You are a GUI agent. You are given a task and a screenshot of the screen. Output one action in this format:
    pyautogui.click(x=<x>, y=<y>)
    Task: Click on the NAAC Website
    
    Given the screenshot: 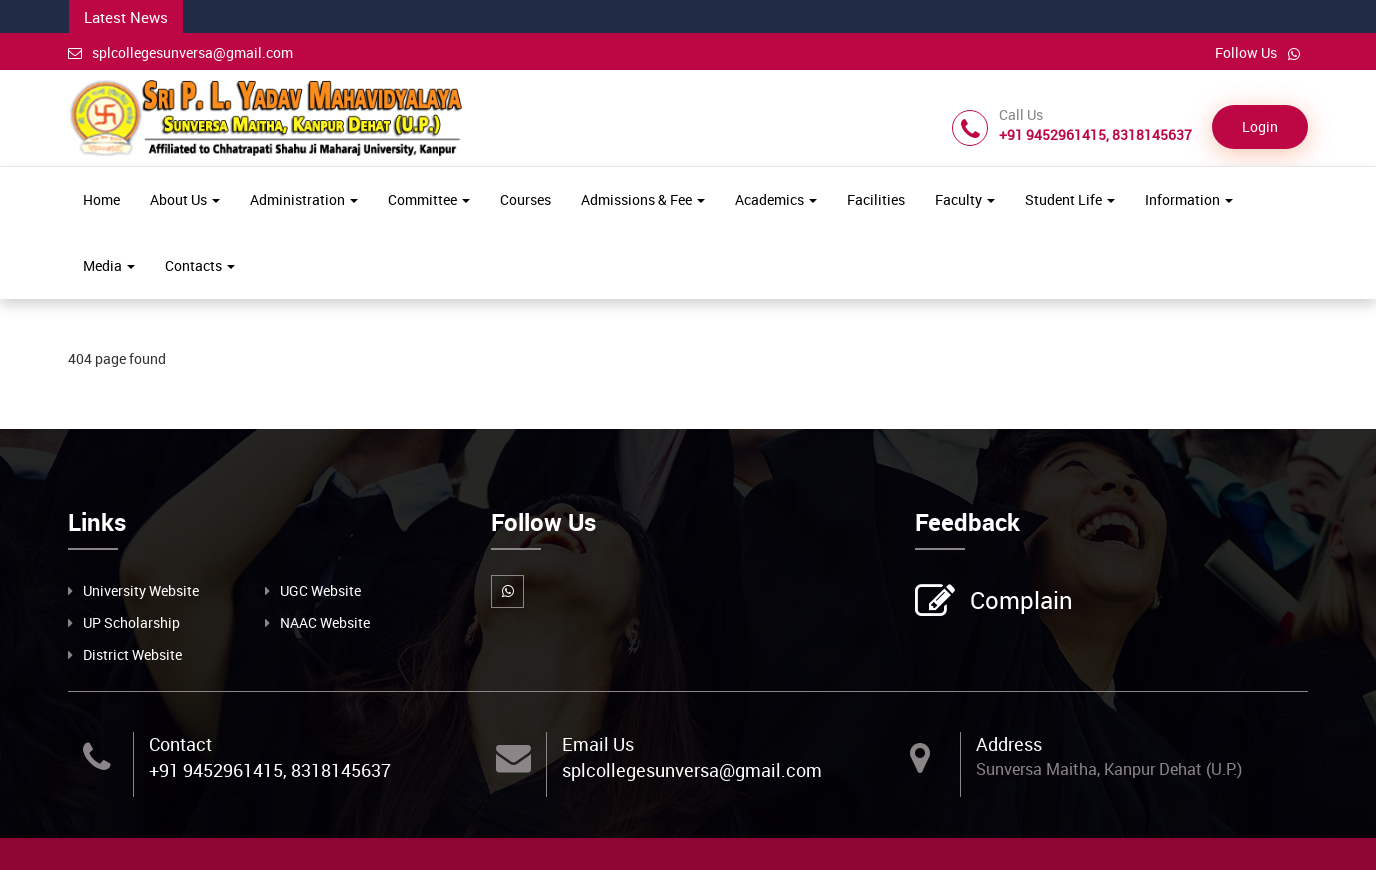 What is the action you would take?
    pyautogui.click(x=325, y=622)
    